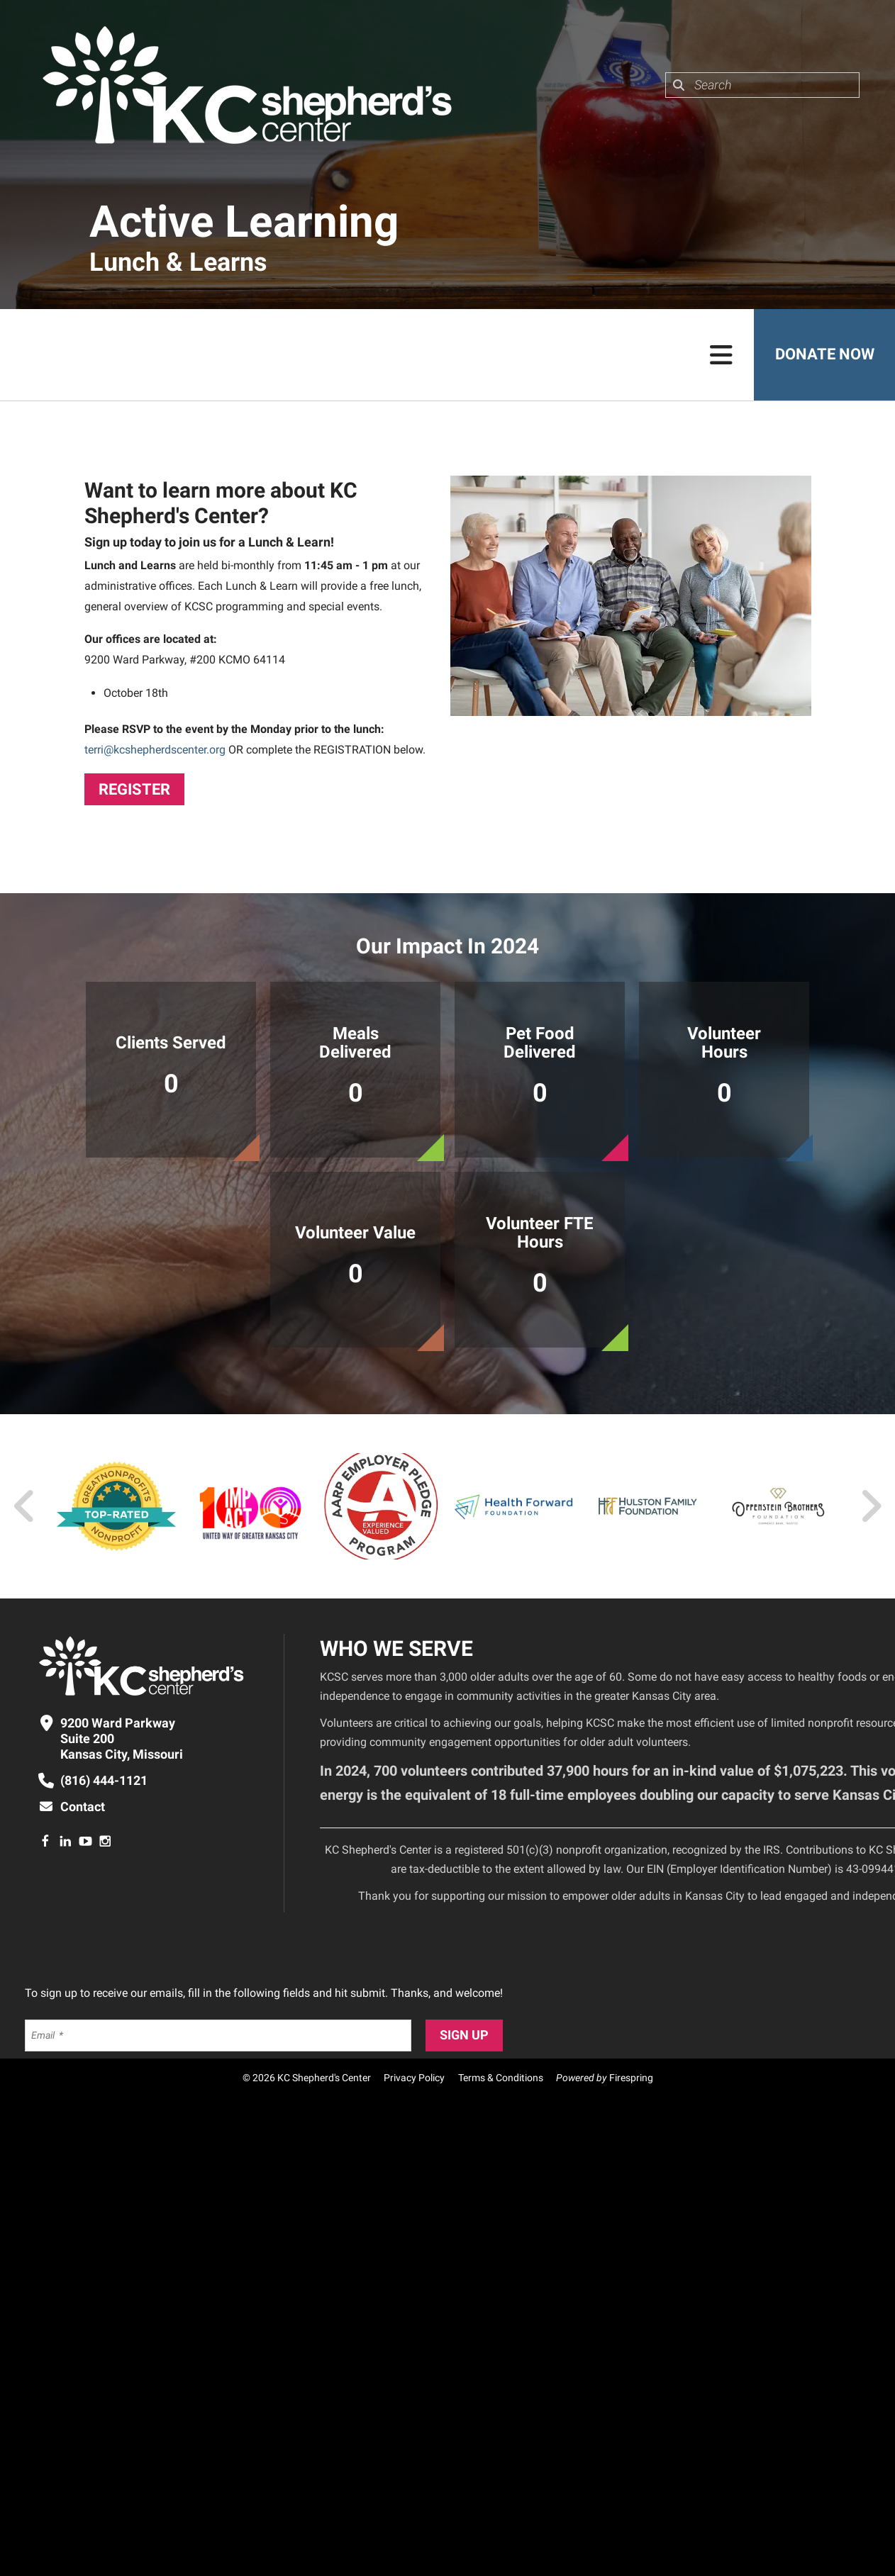 This screenshot has width=895, height=2576. What do you see at coordinates (134, 789) in the screenshot?
I see `Register` at bounding box center [134, 789].